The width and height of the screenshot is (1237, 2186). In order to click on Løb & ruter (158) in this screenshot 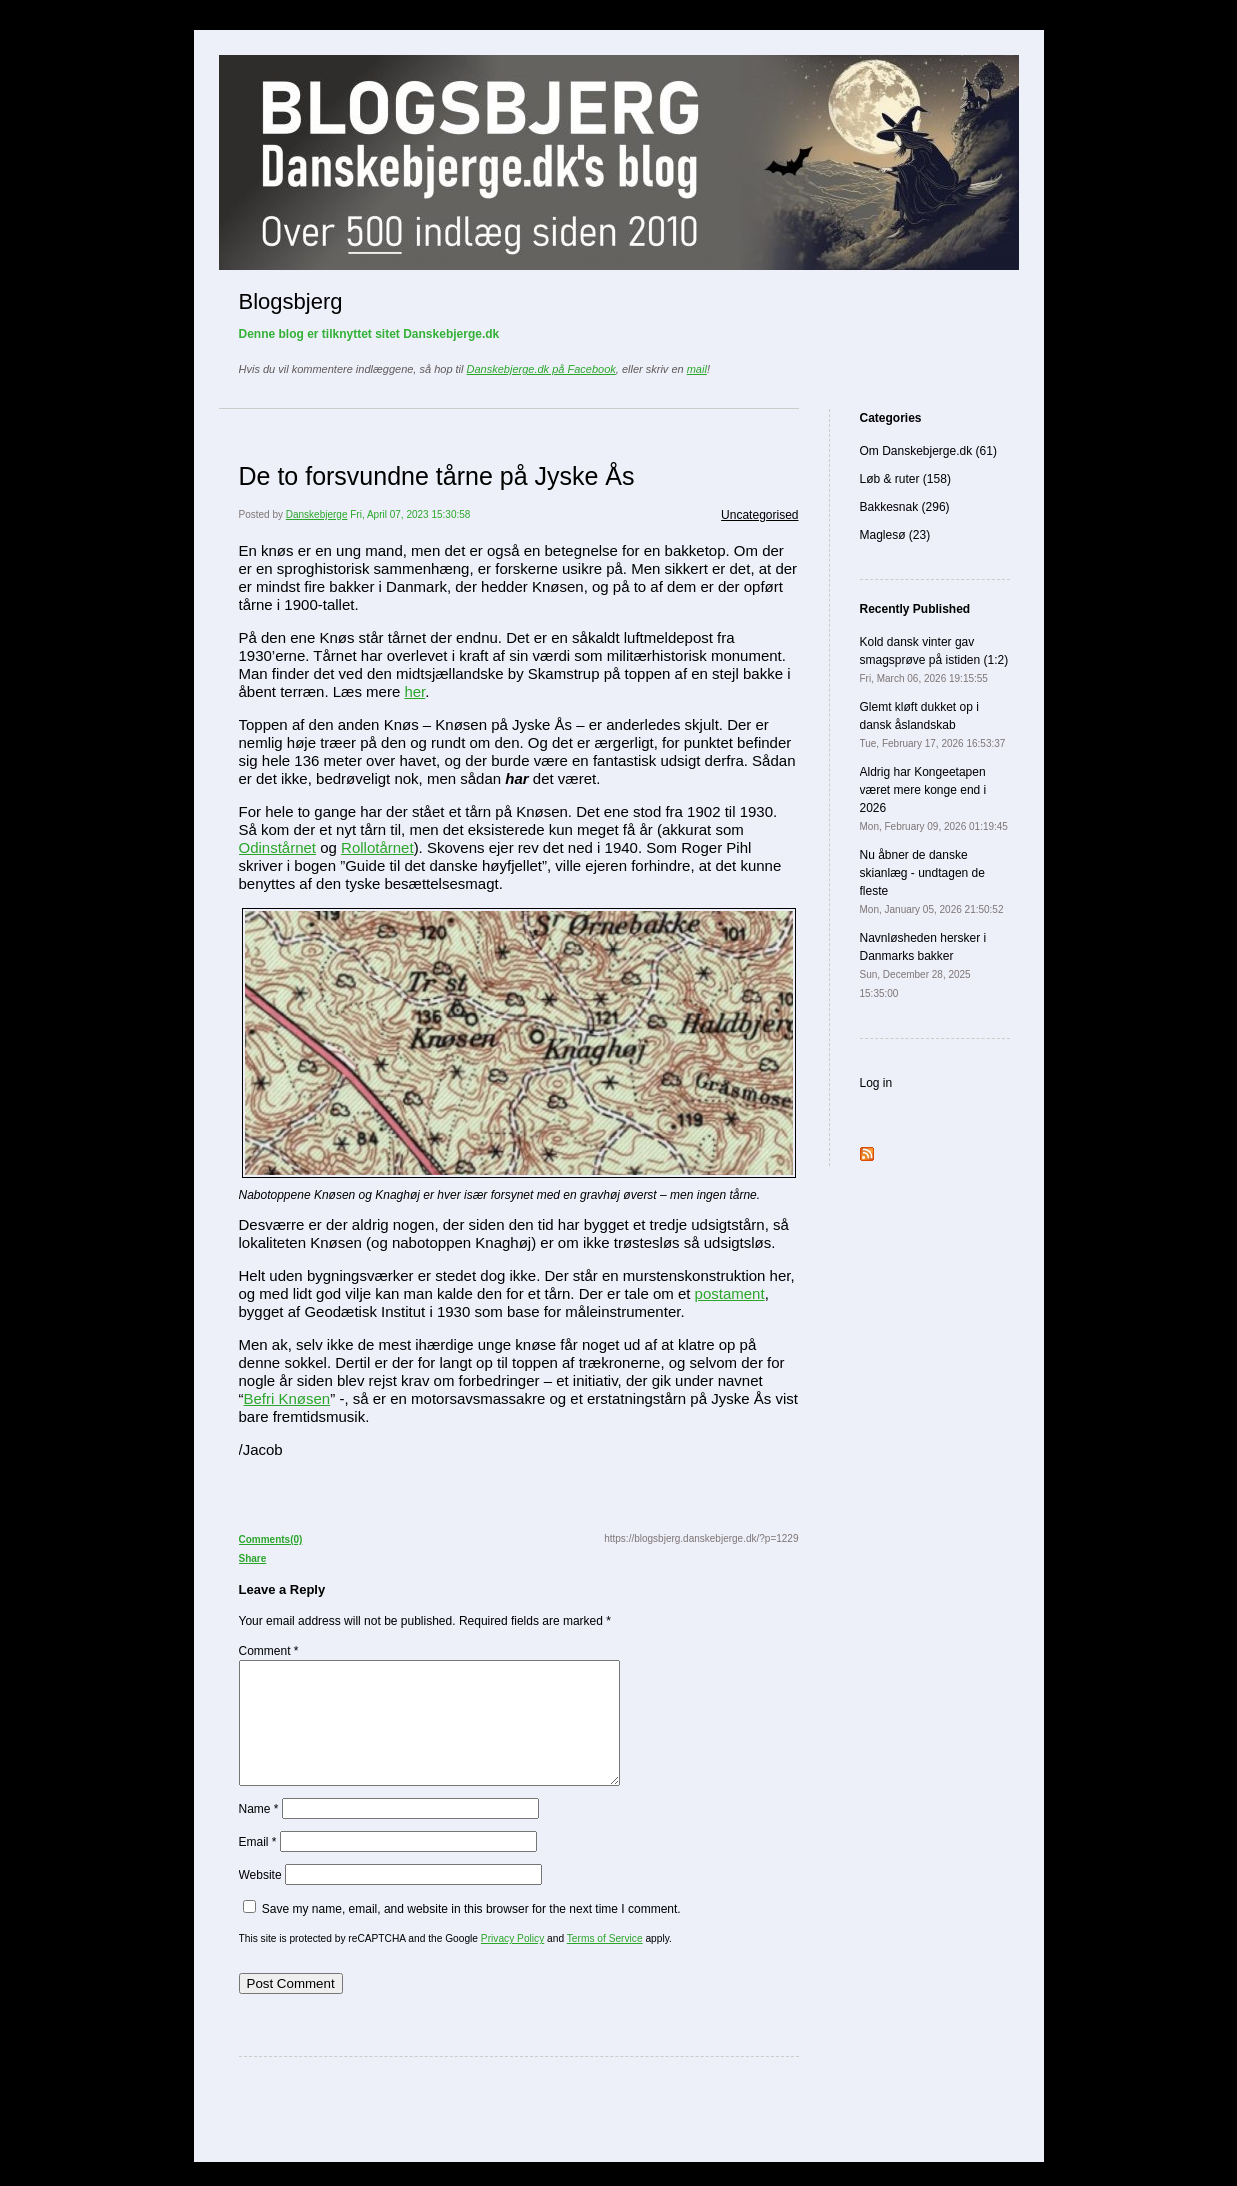, I will do `click(905, 479)`.